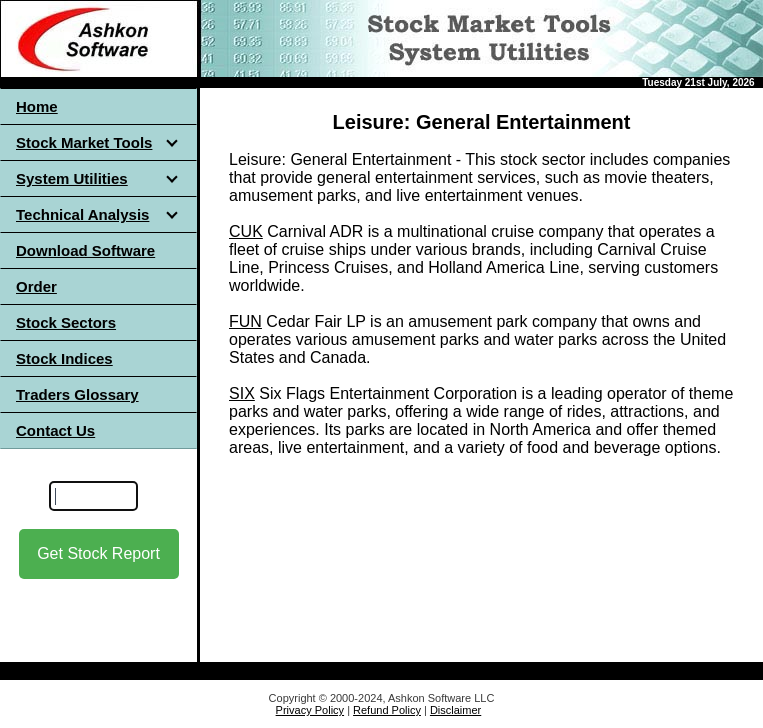 Image resolution: width=763 pixels, height=728 pixels. Describe the element at coordinates (242, 393) in the screenshot. I see `SIX` at that location.